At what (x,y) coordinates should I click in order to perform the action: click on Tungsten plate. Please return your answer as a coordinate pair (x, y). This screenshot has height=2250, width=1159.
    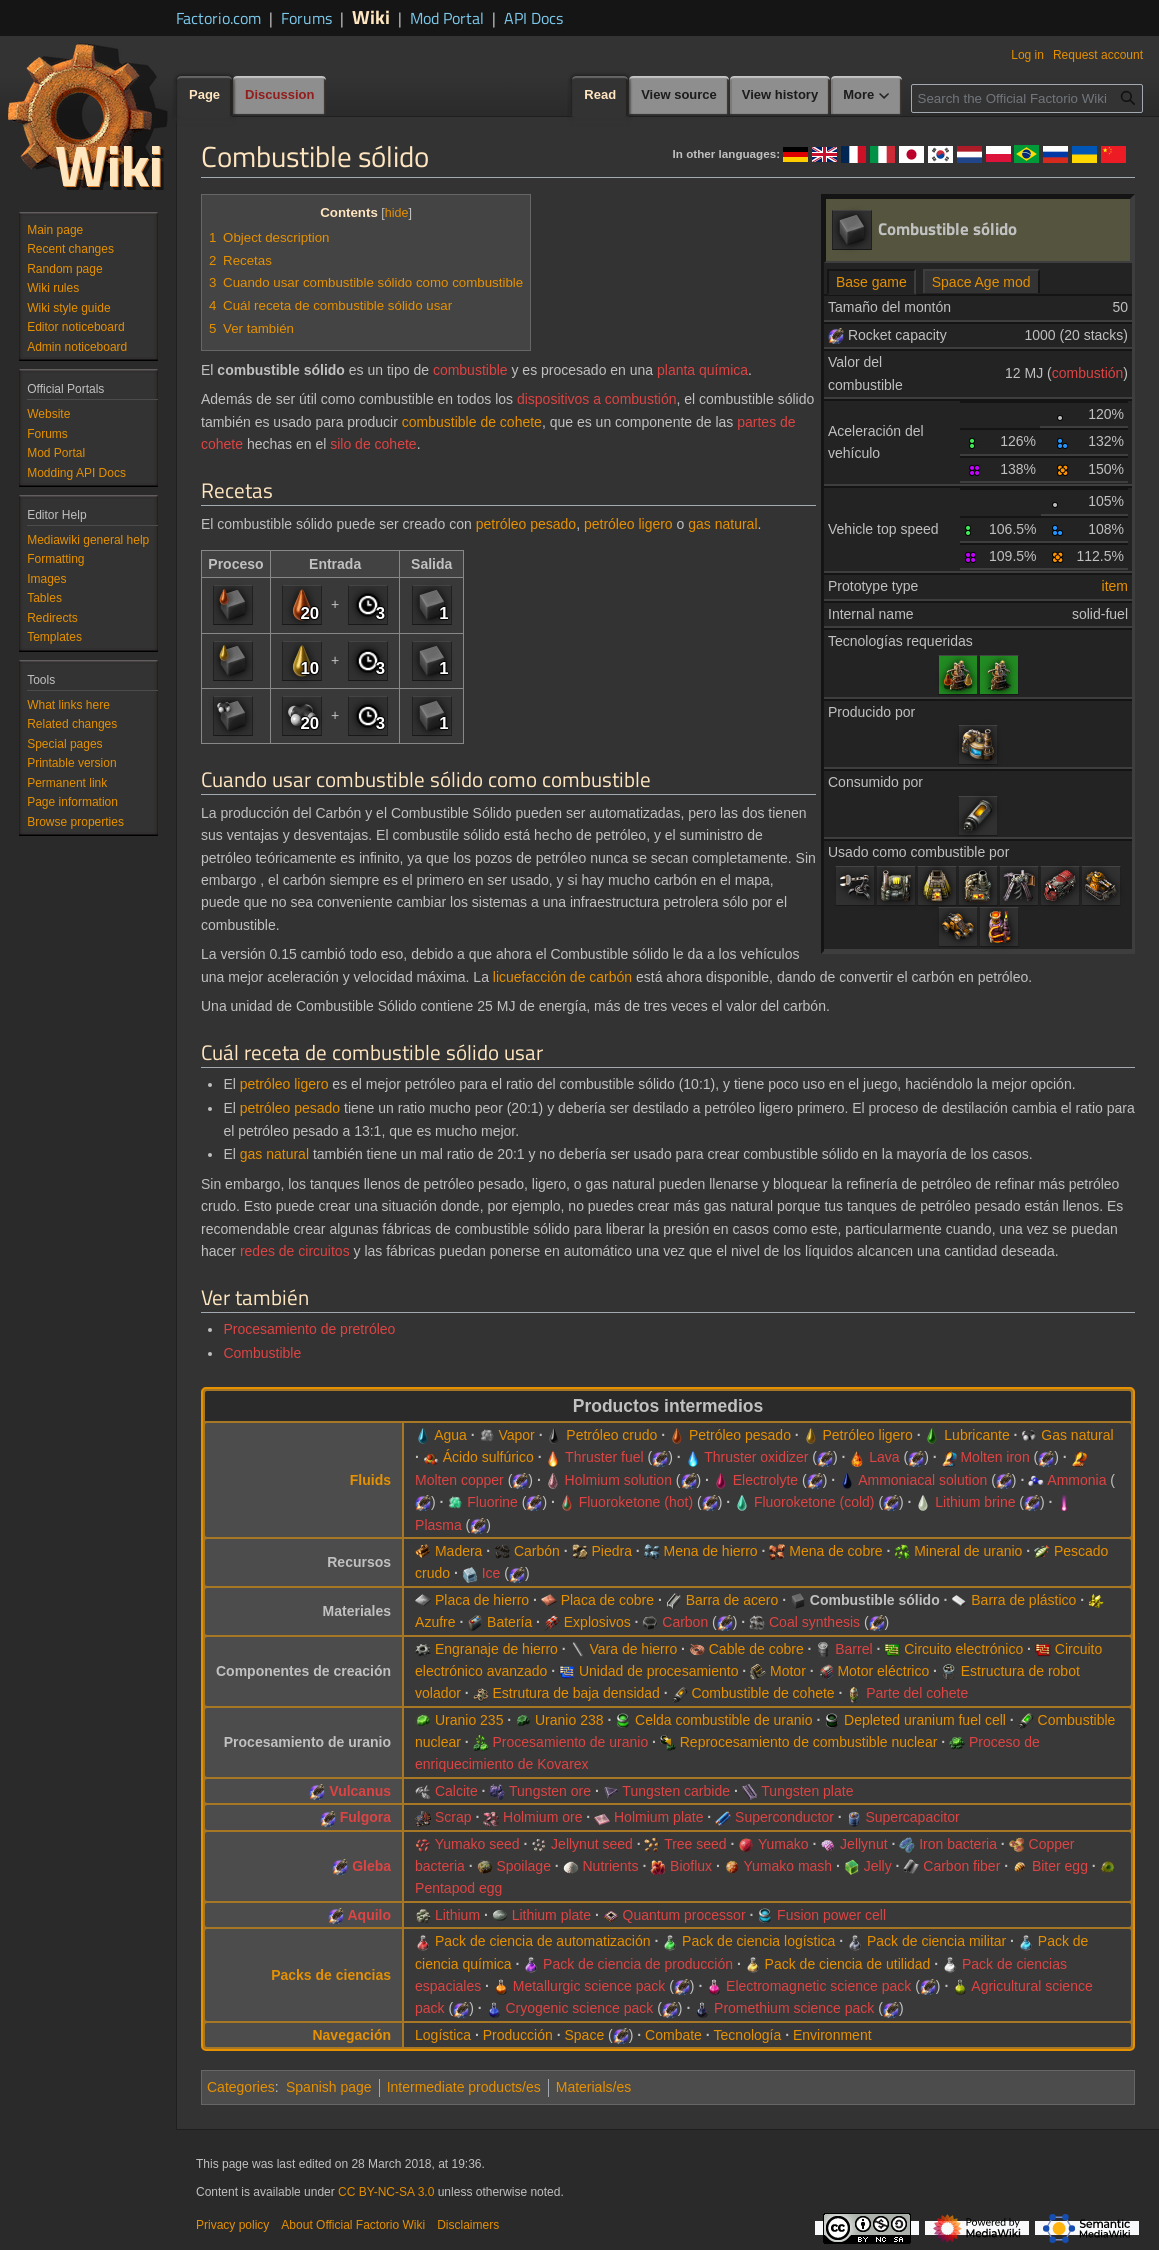
    Looking at the image, I should click on (807, 1791).